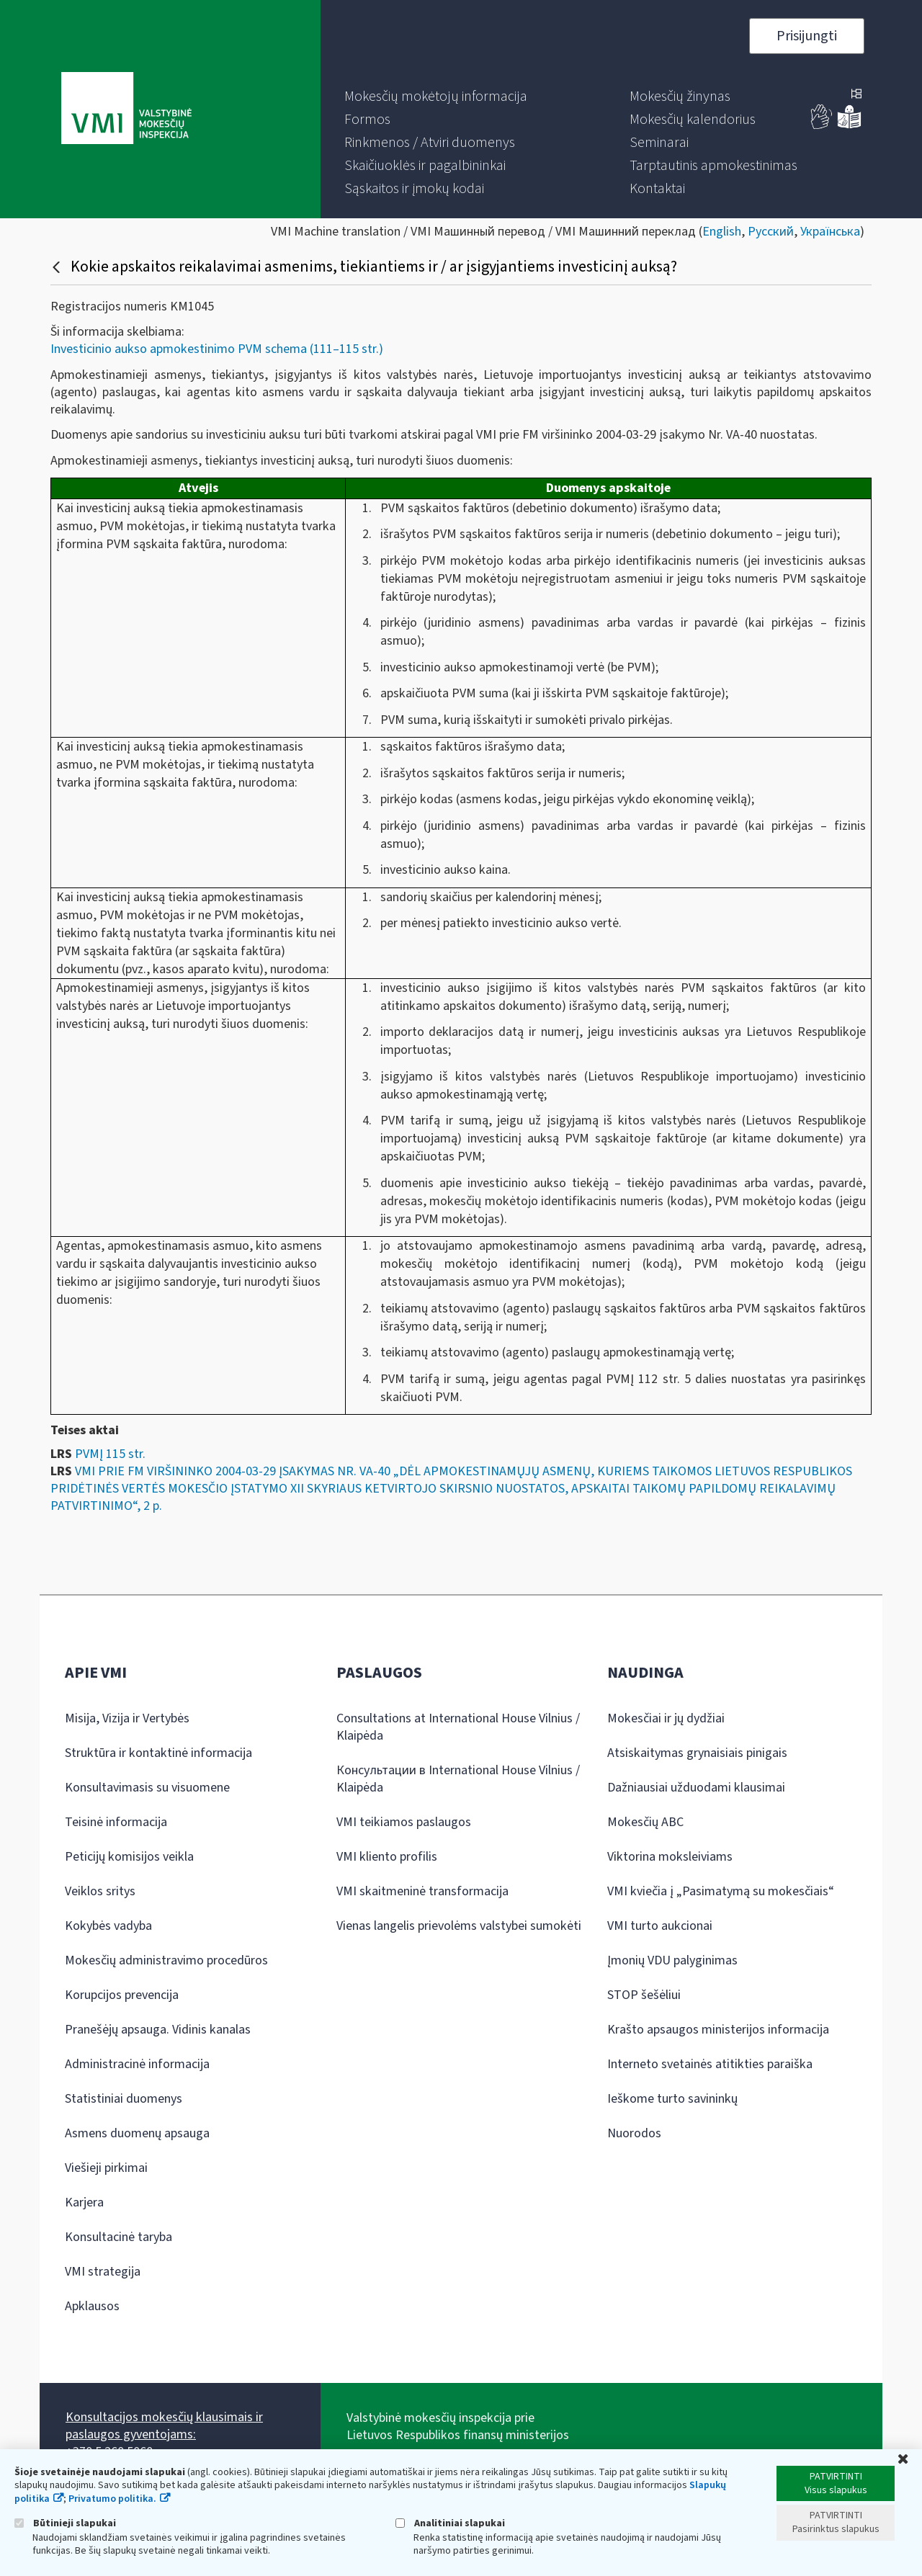 This screenshot has height=2576, width=922. What do you see at coordinates (84, 2202) in the screenshot?
I see `Karjera` at bounding box center [84, 2202].